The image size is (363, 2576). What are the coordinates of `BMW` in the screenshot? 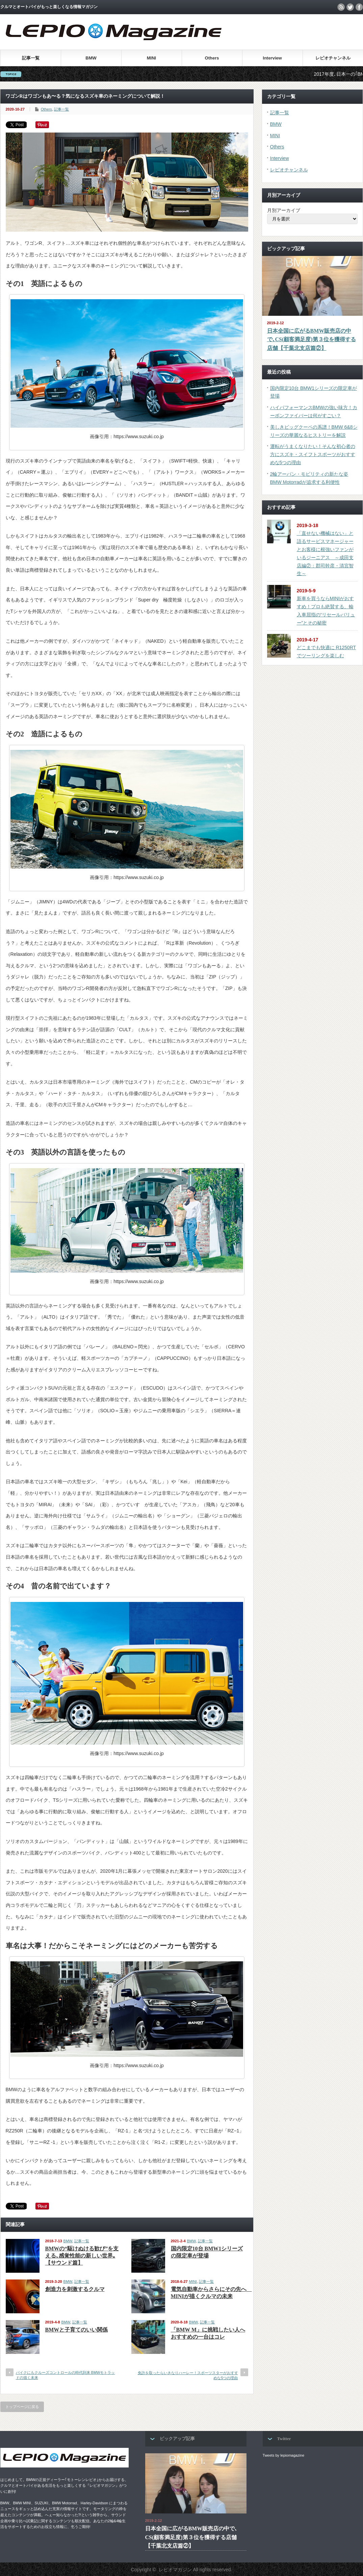 It's located at (91, 58).